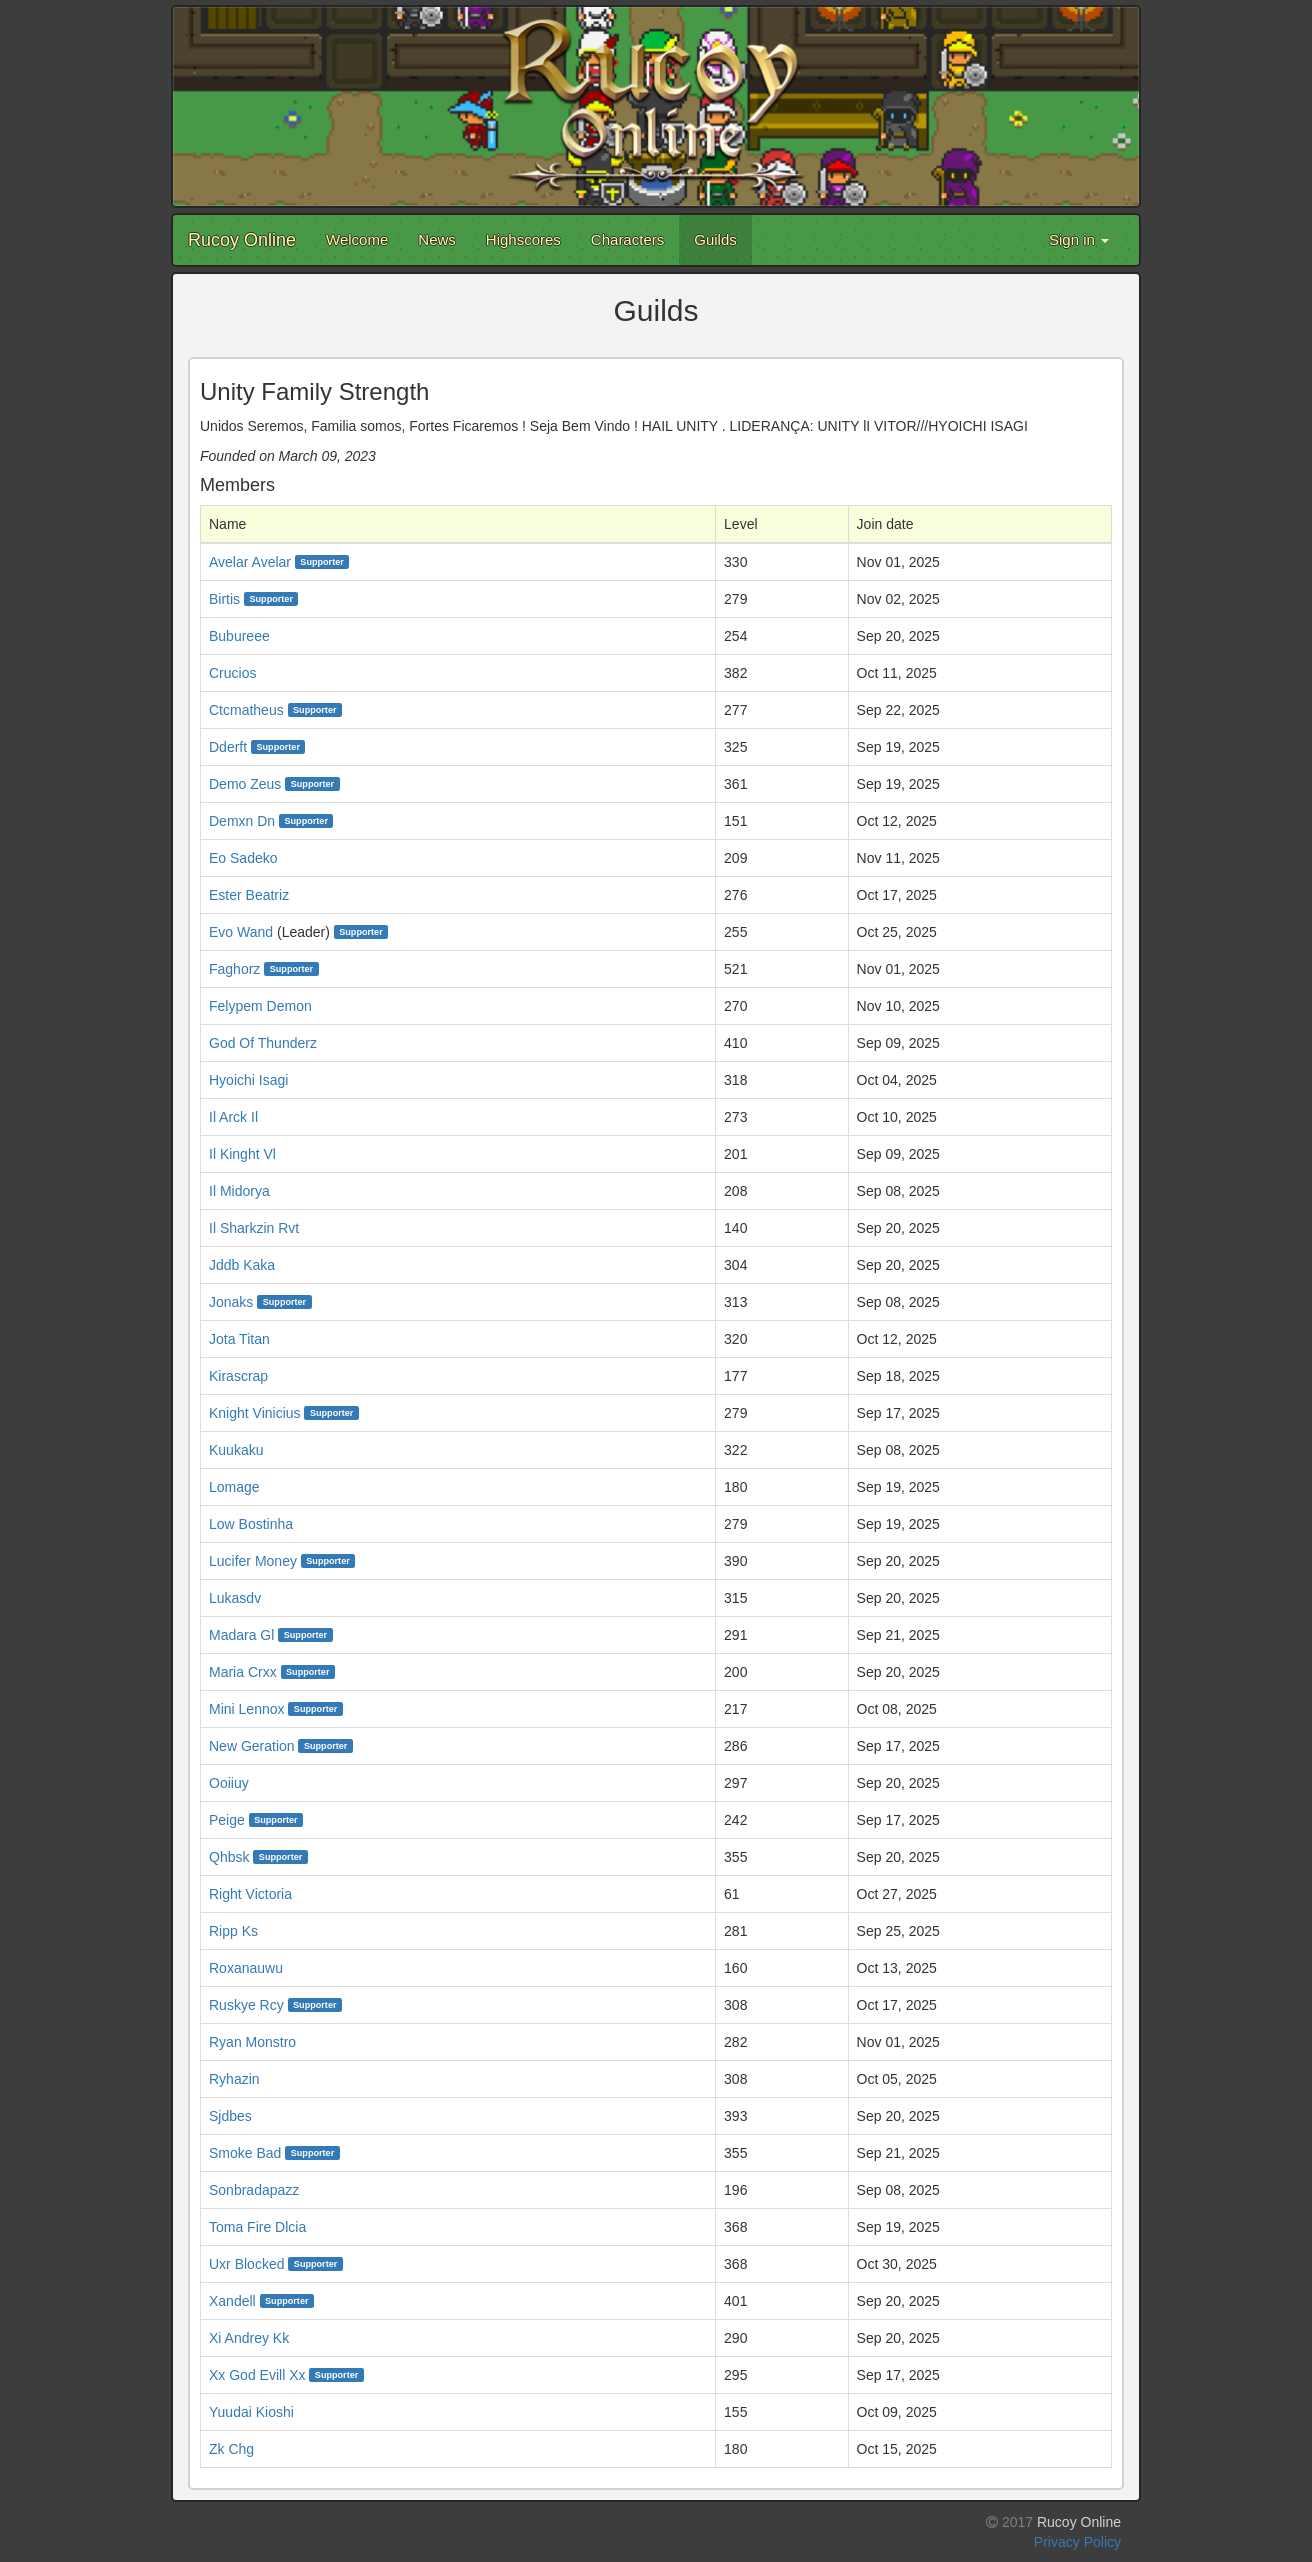 Image resolution: width=1312 pixels, height=2562 pixels. I want to click on Ester Beatriz, so click(249, 895).